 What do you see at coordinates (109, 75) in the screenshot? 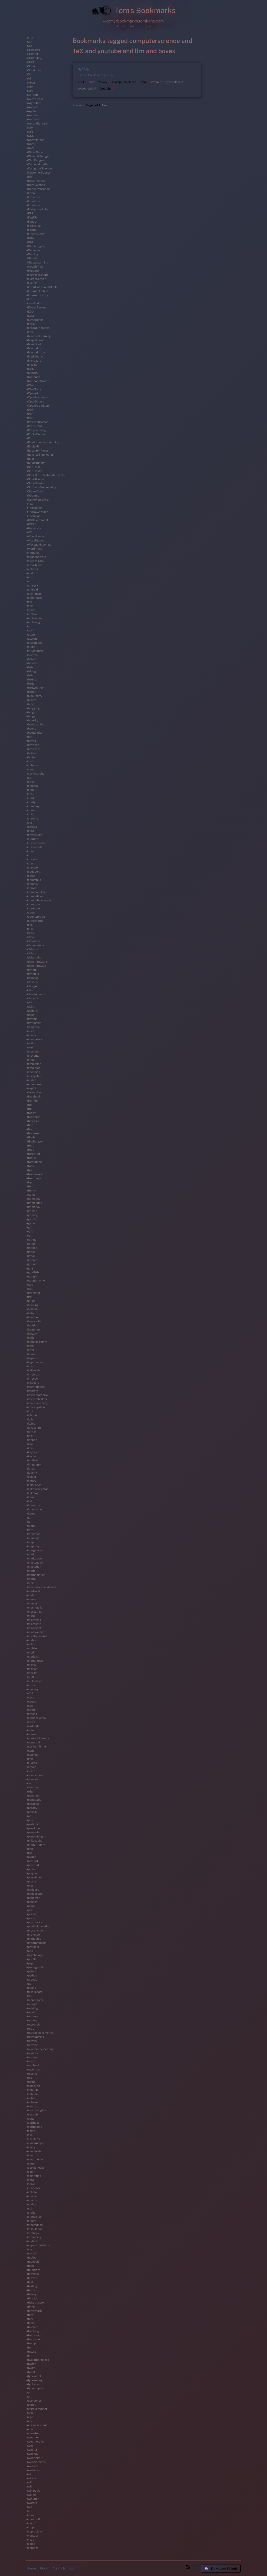
I see `(Archive)` at bounding box center [109, 75].